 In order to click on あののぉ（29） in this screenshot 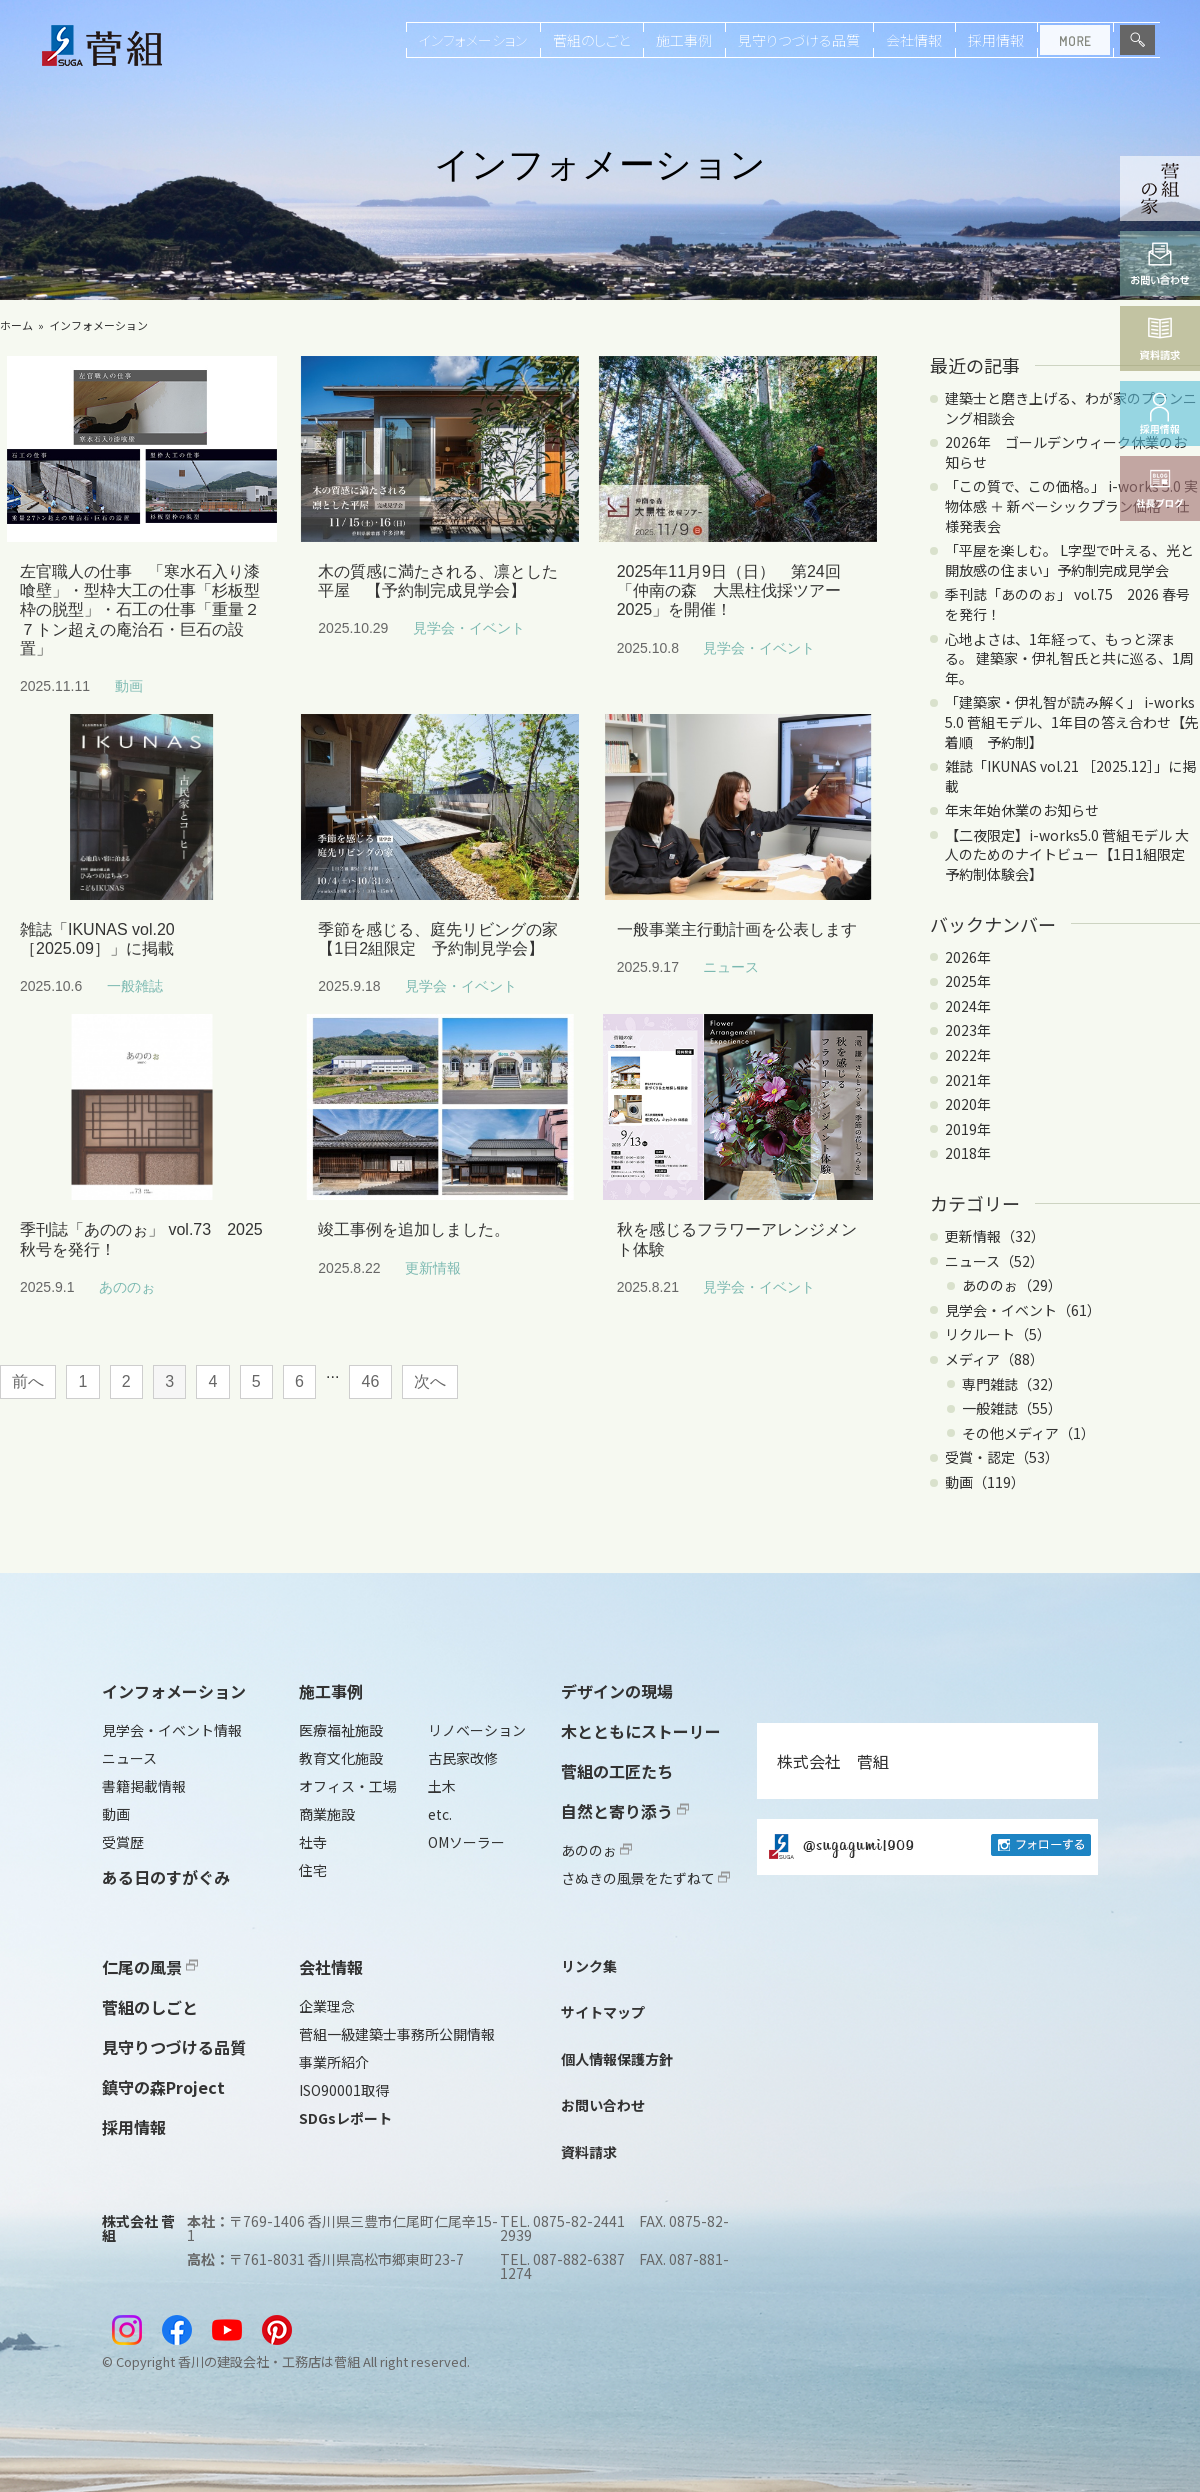, I will do `click(1012, 1285)`.